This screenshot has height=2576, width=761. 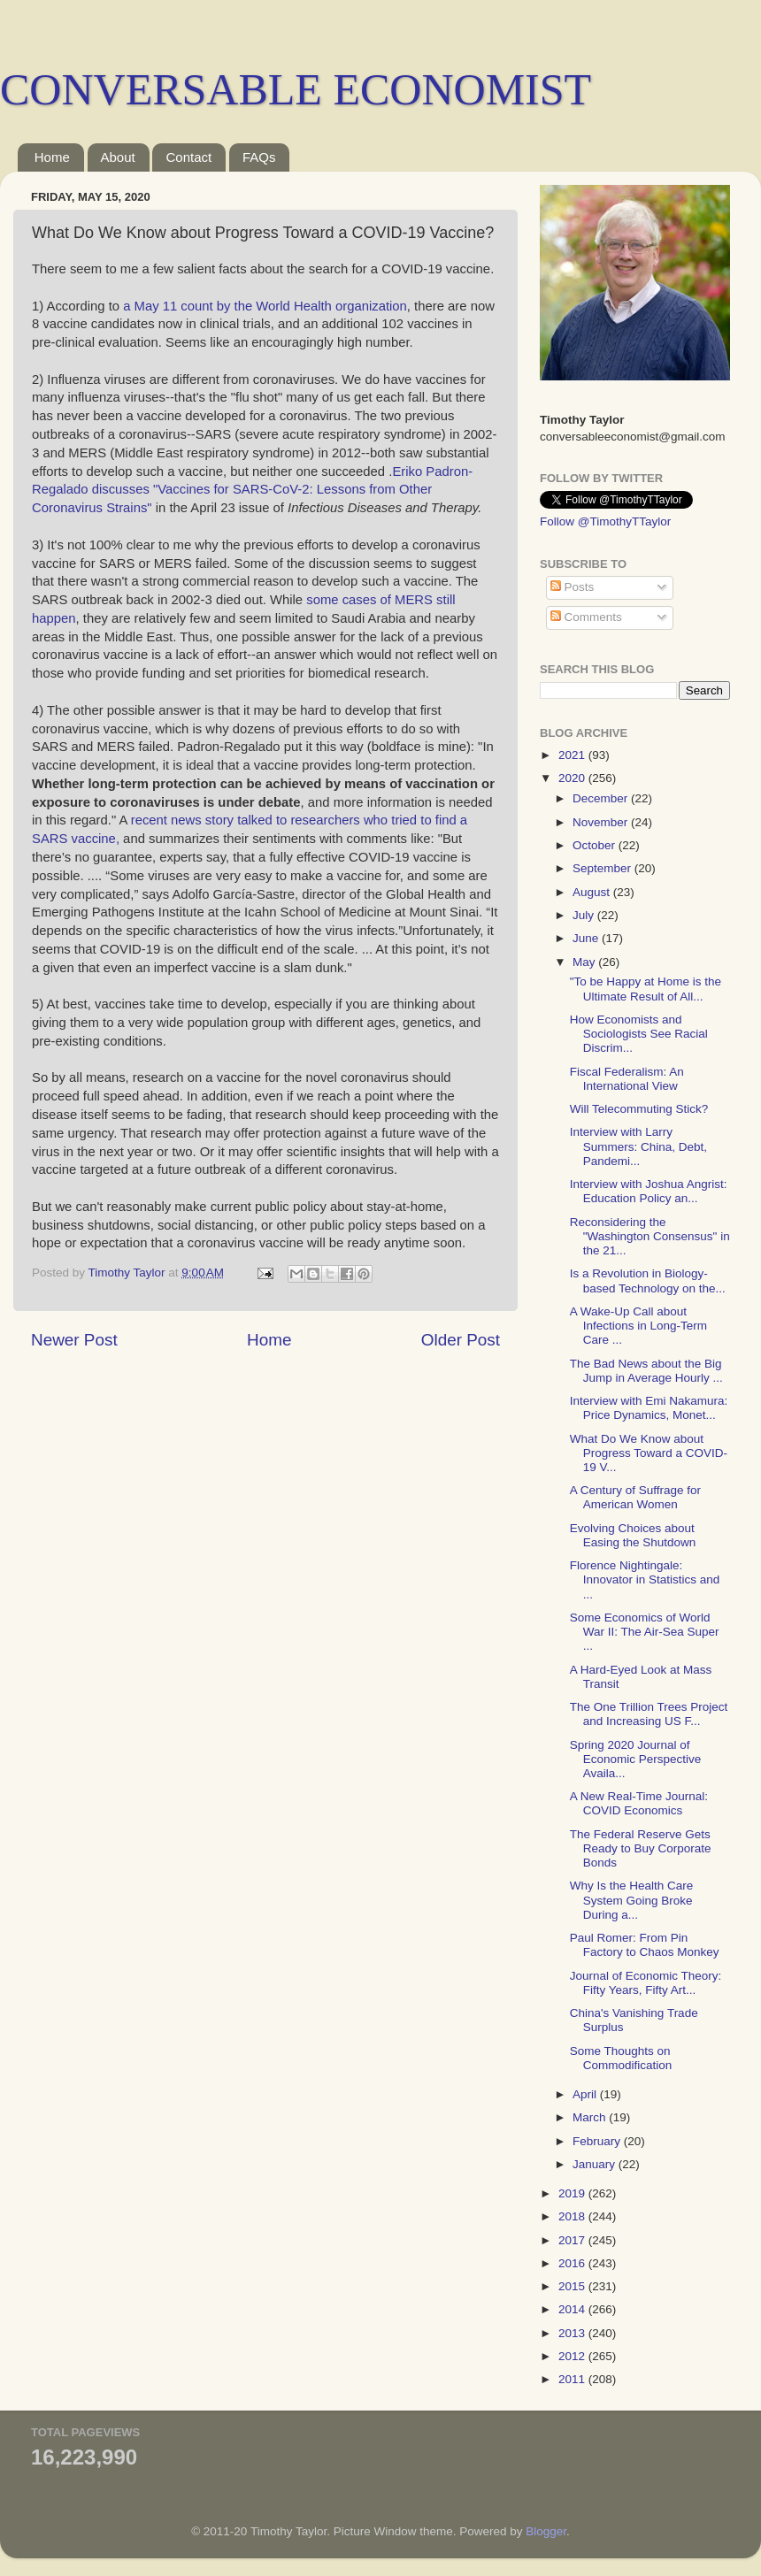 What do you see at coordinates (646, 1370) in the screenshot?
I see `The Bad News about the Big Jump in Average Hourly ...` at bounding box center [646, 1370].